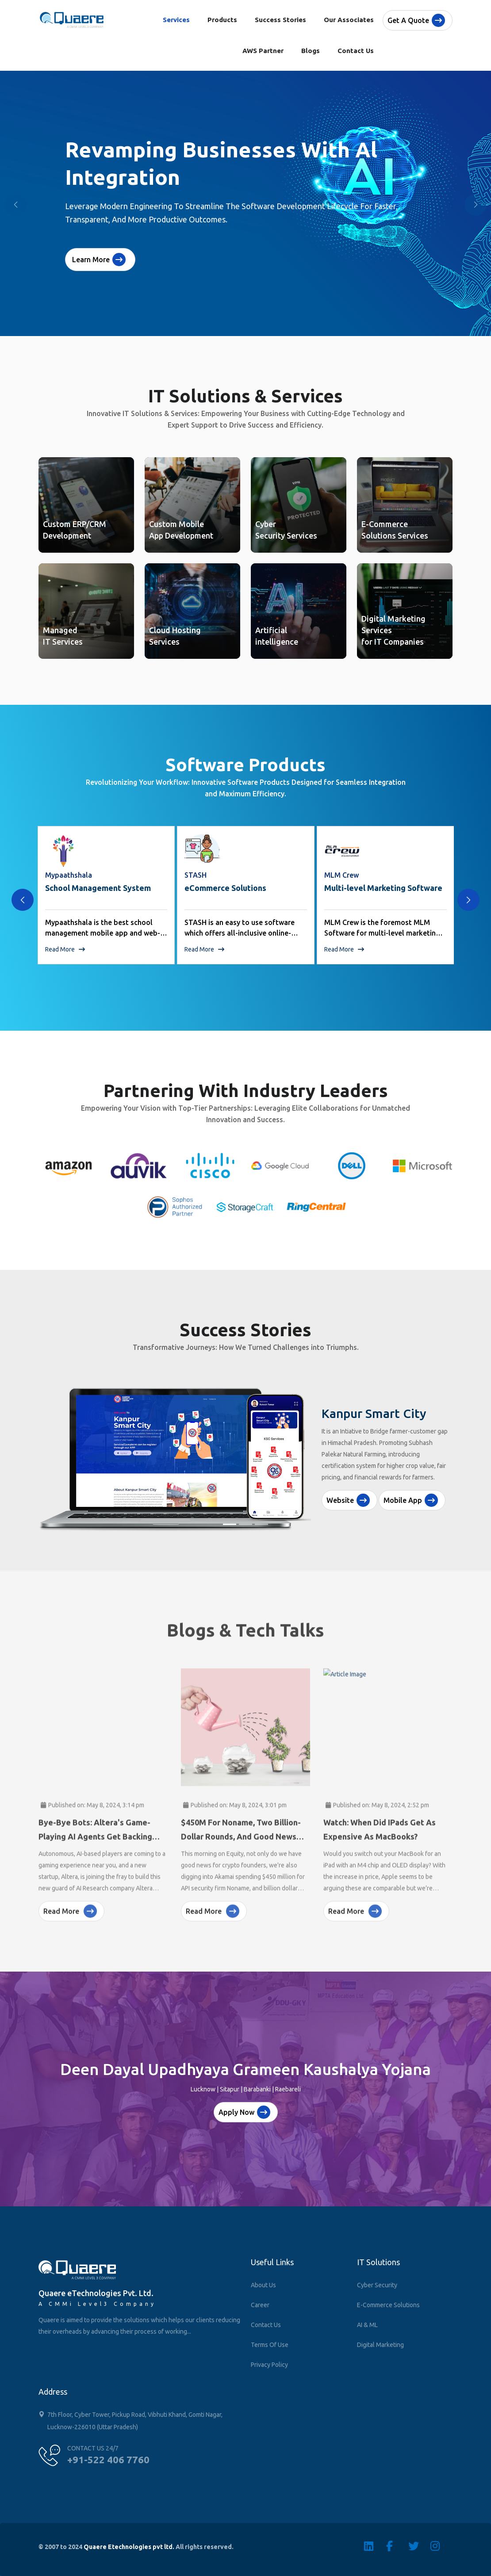 This screenshot has width=491, height=2576. Describe the element at coordinates (367, 2324) in the screenshot. I see `AI & ML` at that location.